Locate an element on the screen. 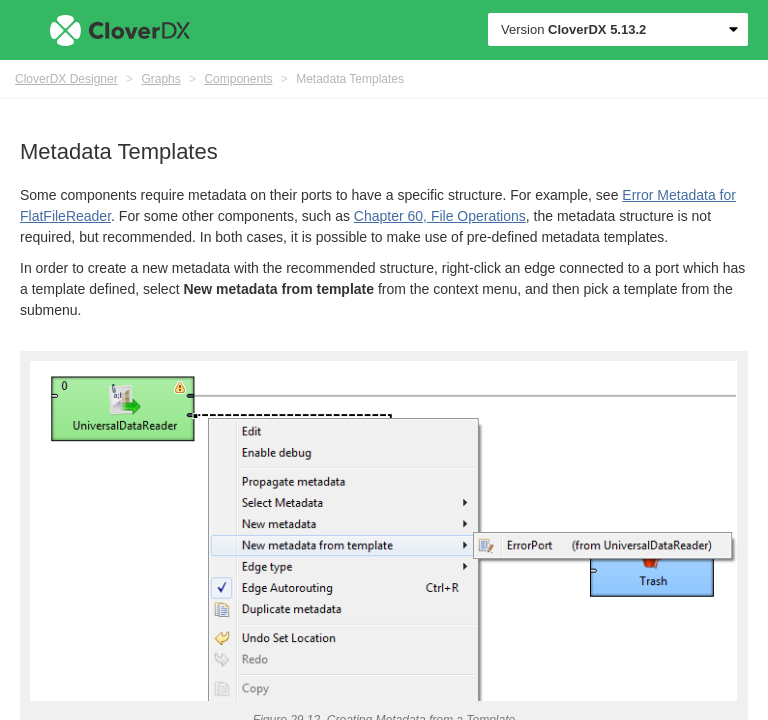 The height and width of the screenshot is (720, 768). CloverDX Designer is located at coordinates (66, 79).